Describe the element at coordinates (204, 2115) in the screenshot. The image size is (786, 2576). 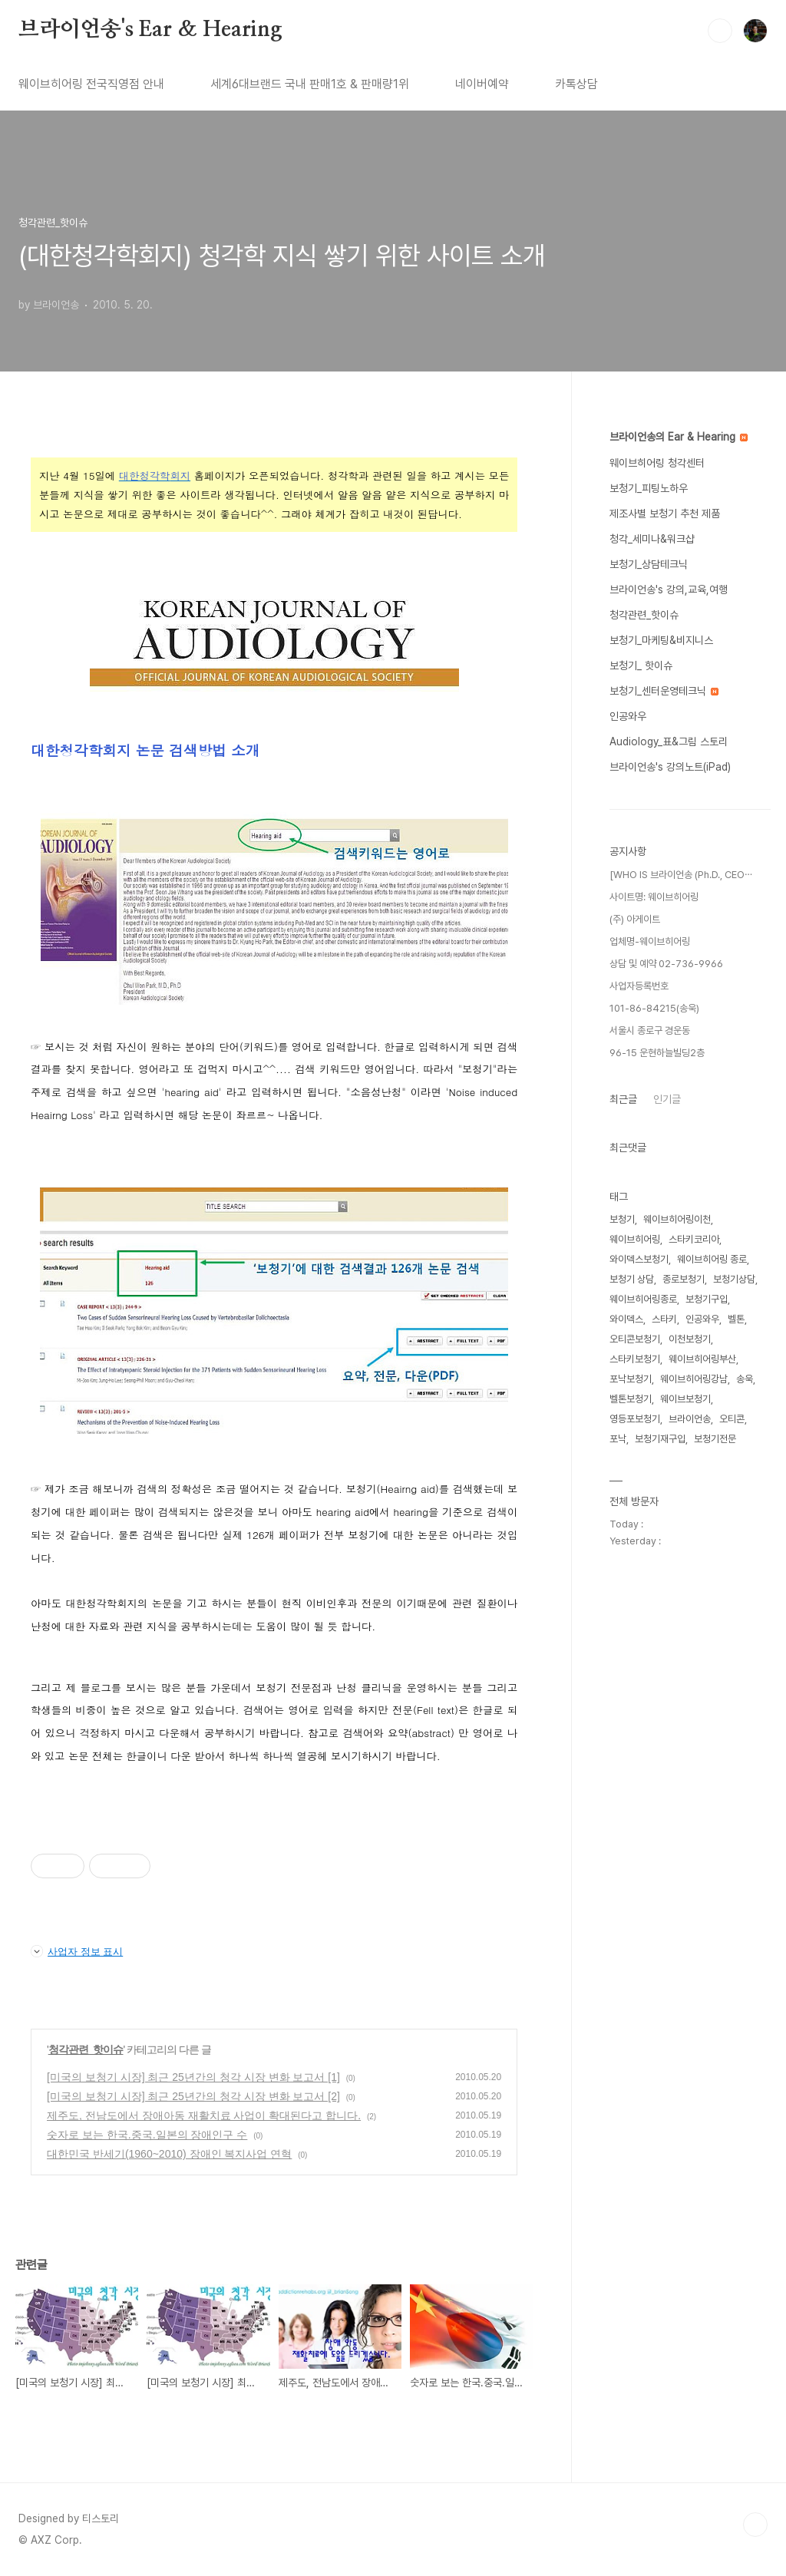
I see `제주도, 전남도에서 장애아동 재활치료 사업이 확대된다고 합니다.` at that location.